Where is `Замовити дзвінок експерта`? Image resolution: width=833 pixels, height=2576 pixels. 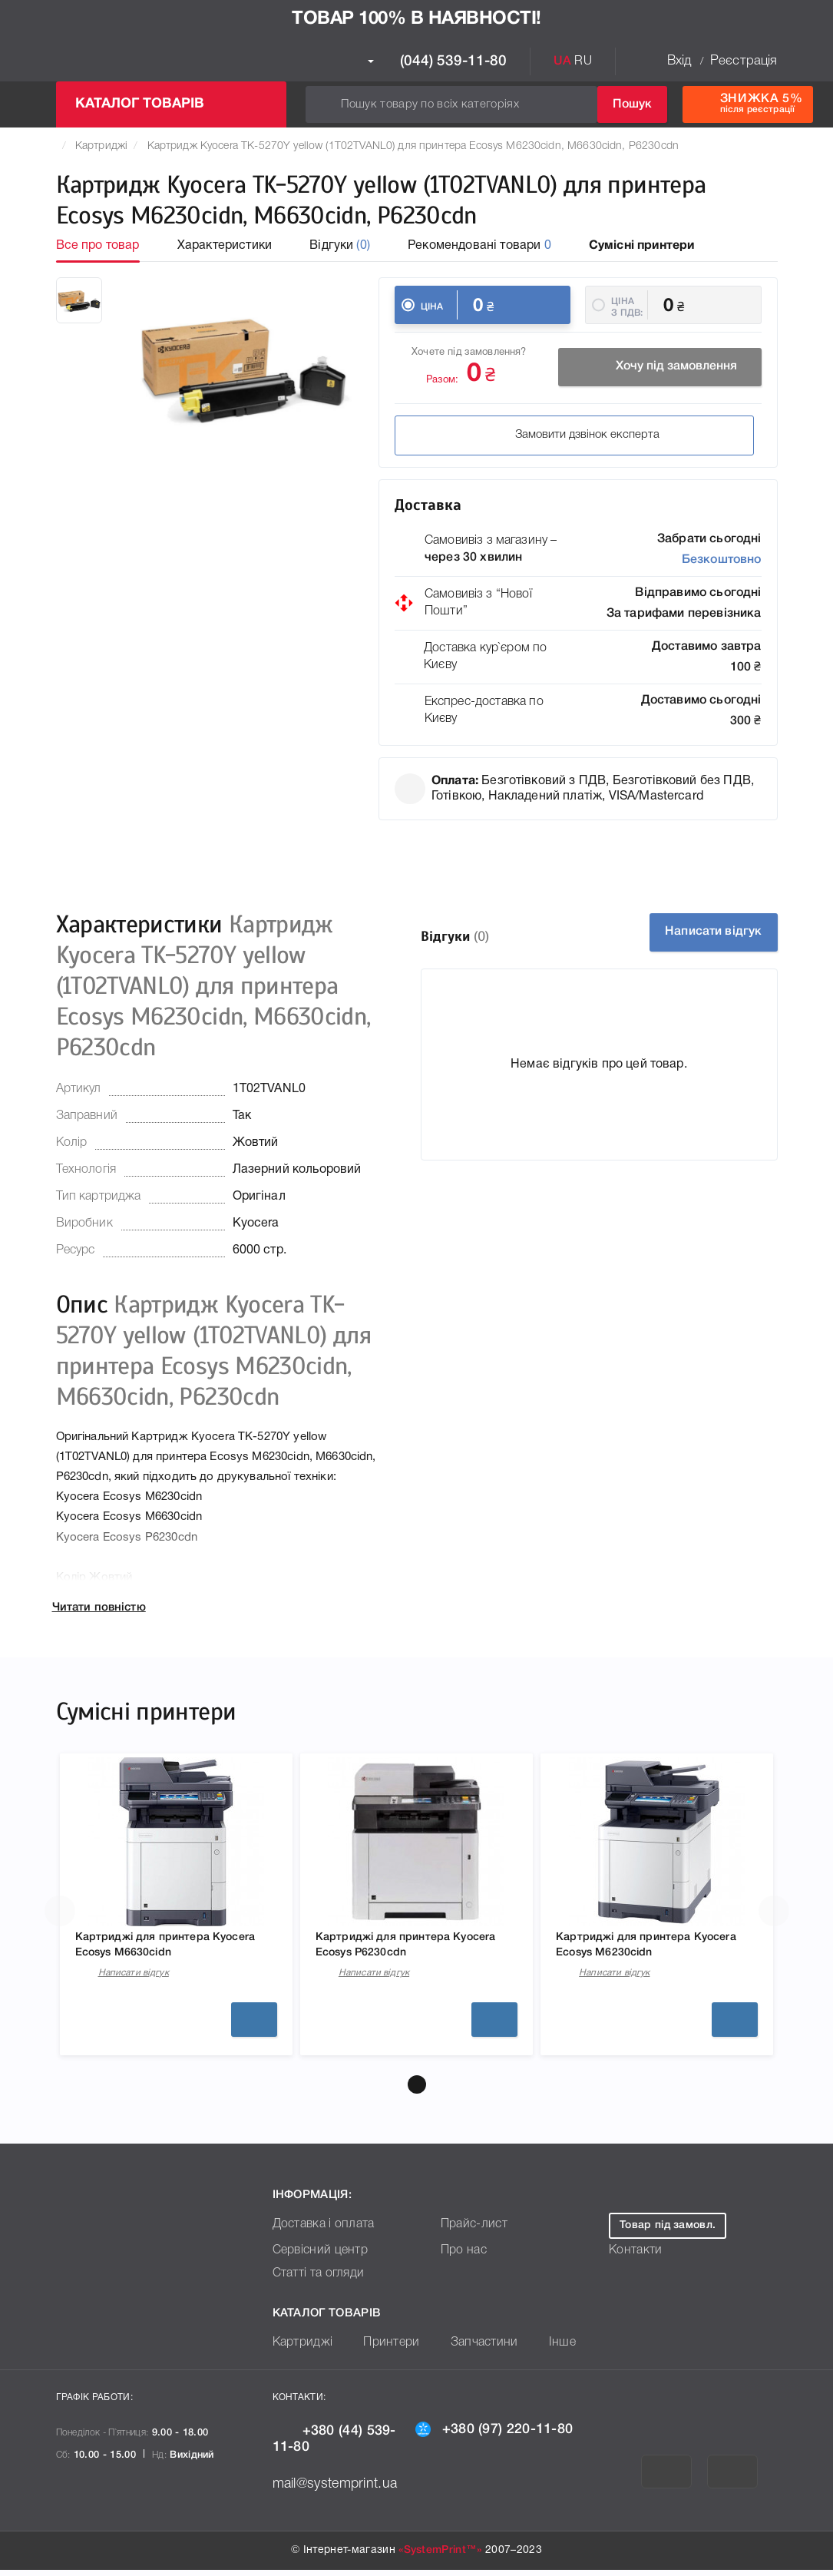 Замовити дзвінок експерта is located at coordinates (499, 438).